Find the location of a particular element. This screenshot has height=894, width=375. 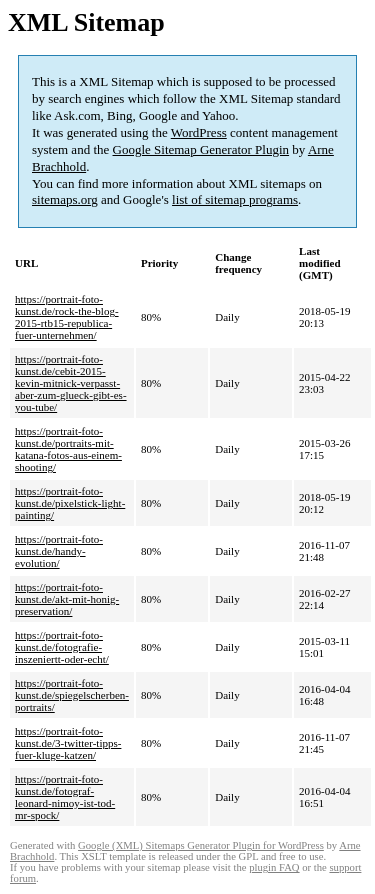

Google (XML) Sitemaps Generator Plugin for WordPress is located at coordinates (201, 845).